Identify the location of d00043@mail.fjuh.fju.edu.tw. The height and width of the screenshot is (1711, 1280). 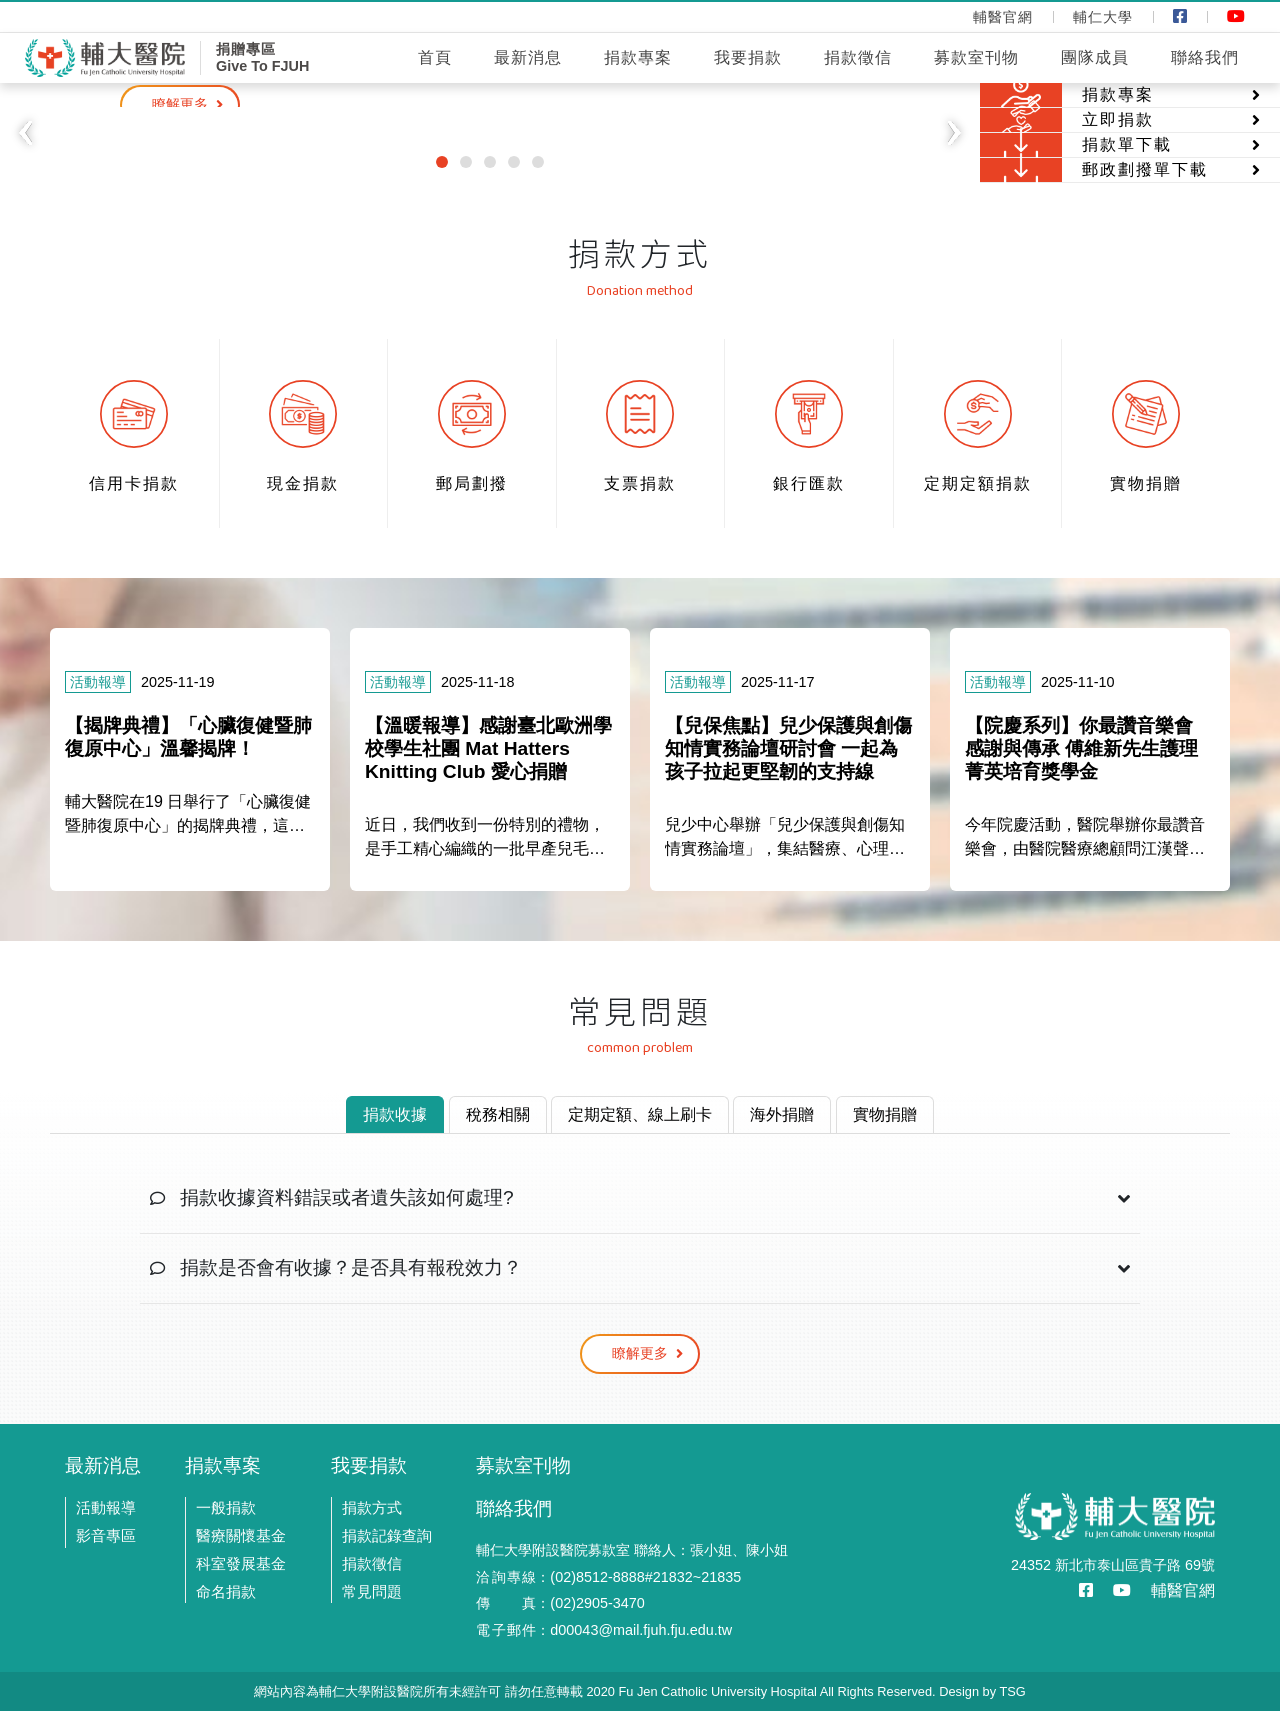
(641, 1630).